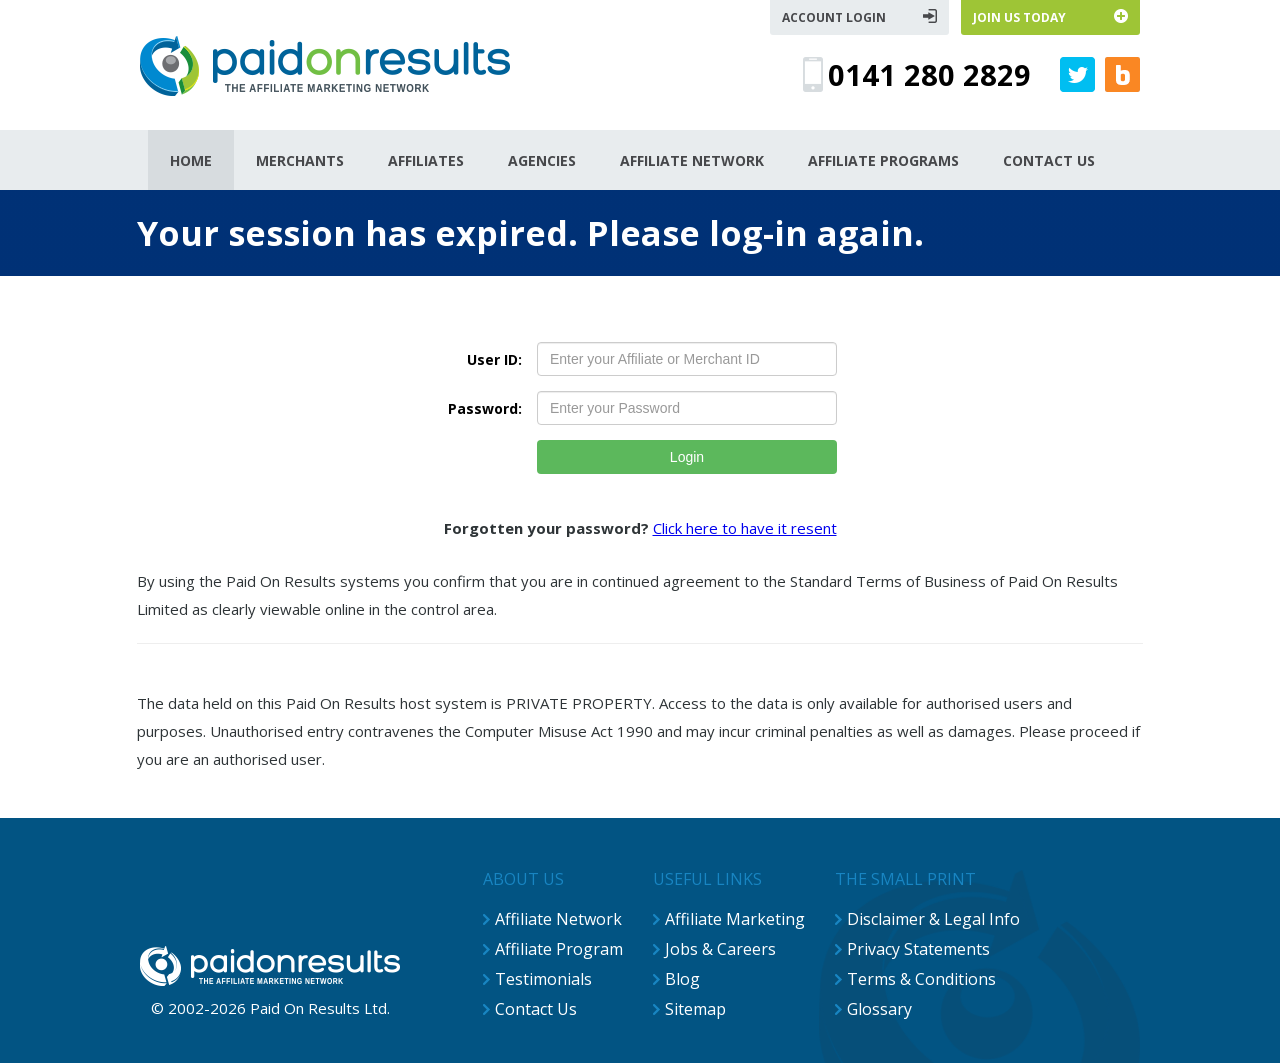 This screenshot has width=1280, height=1063. I want to click on Affiliate Network, so click(558, 919).